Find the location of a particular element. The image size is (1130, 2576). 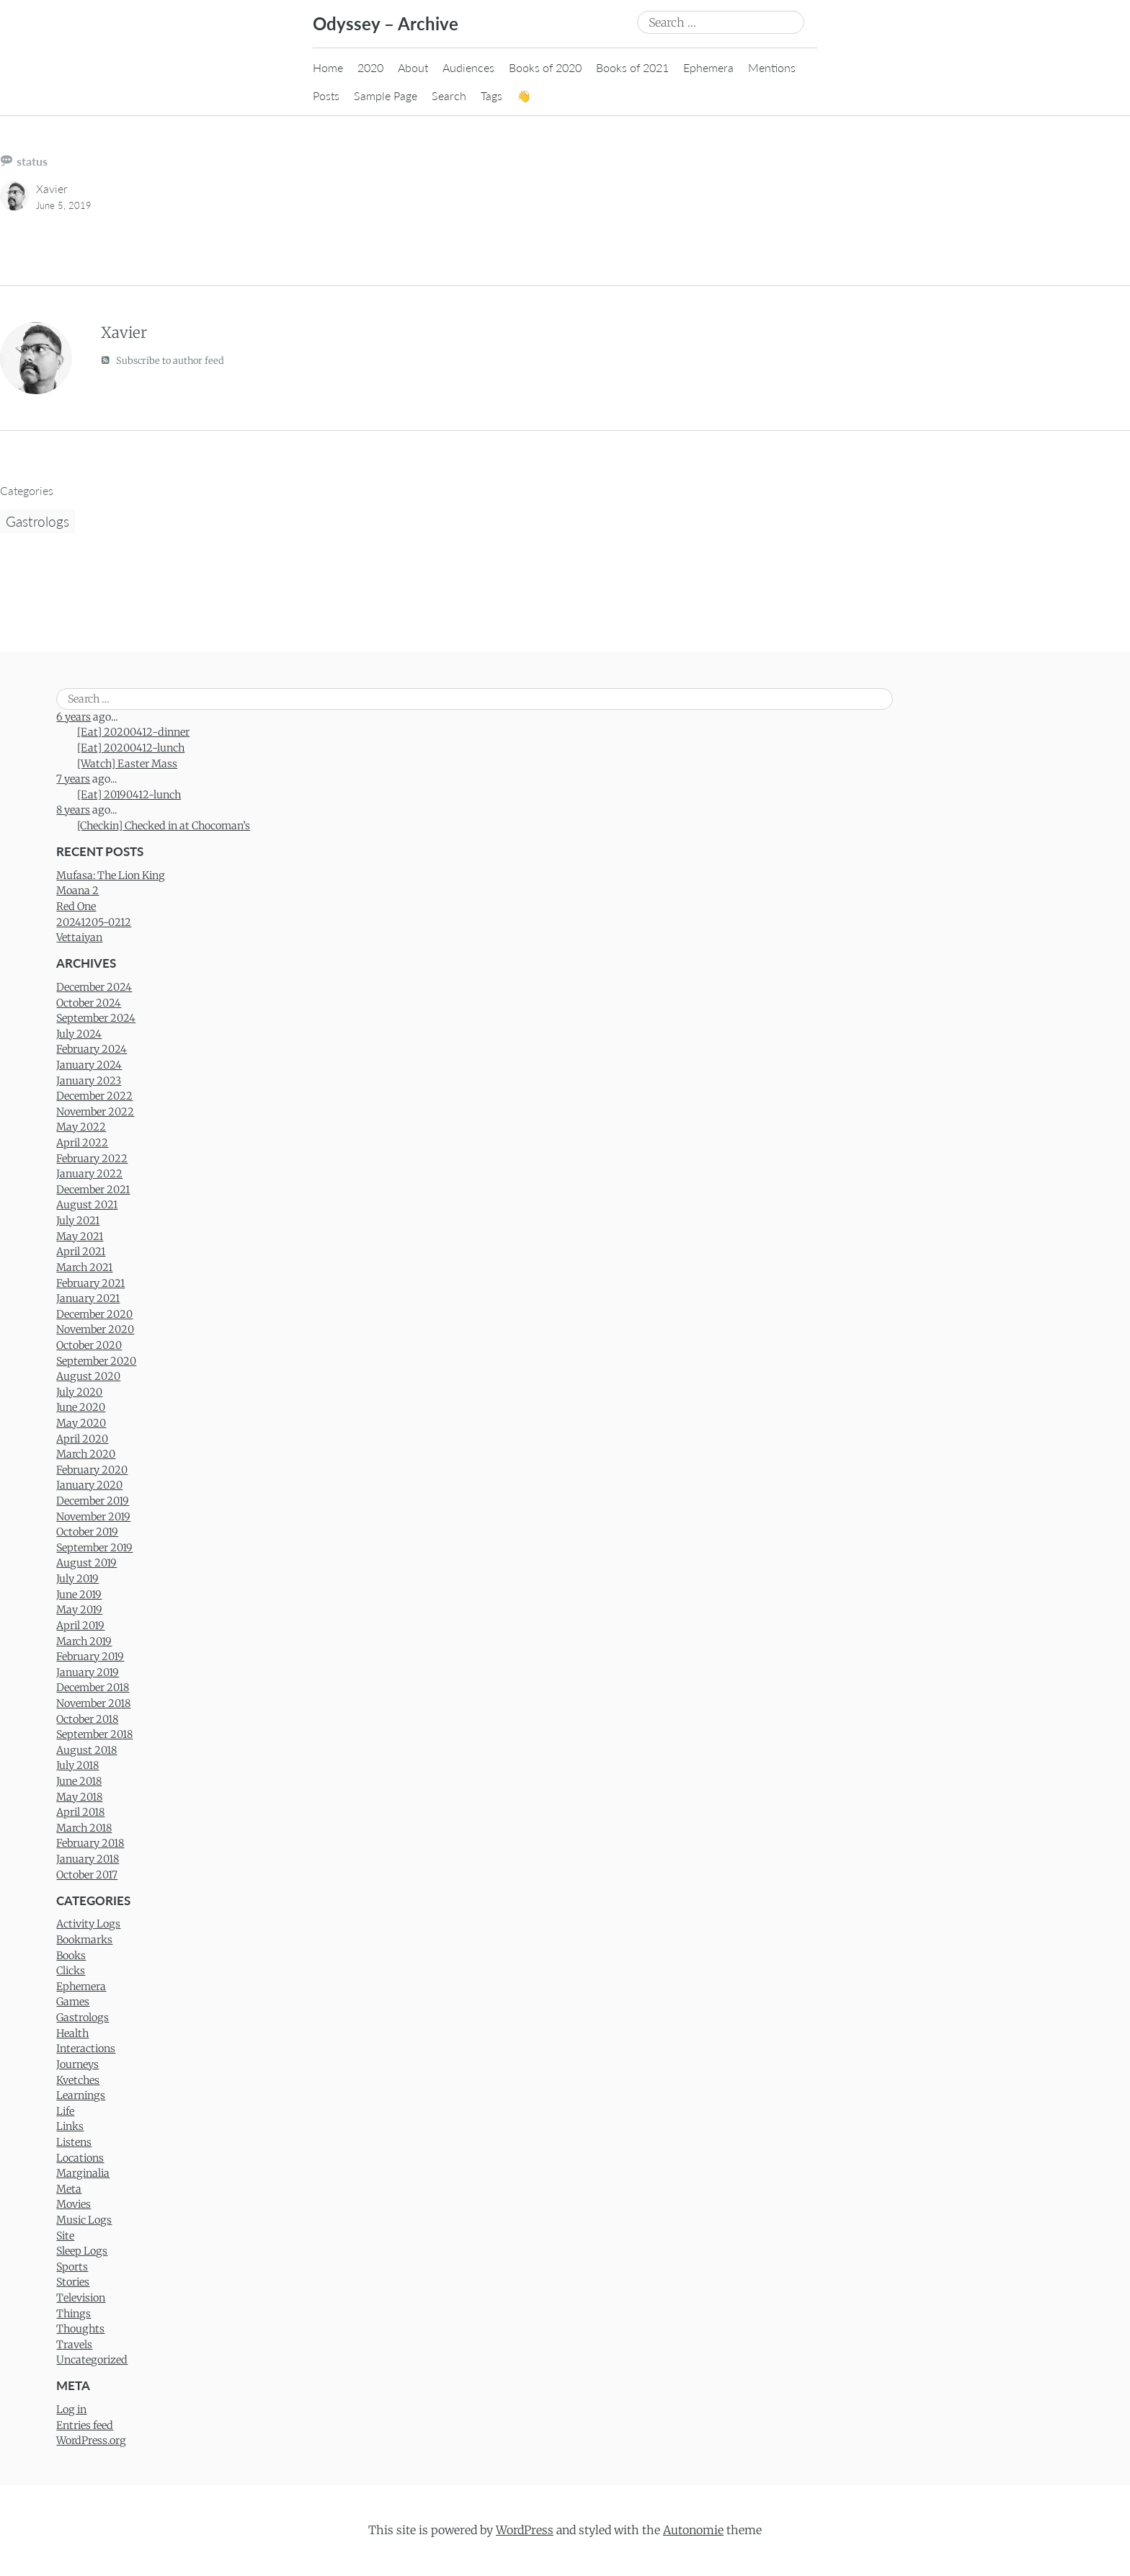

Locations is located at coordinates (80, 2158).